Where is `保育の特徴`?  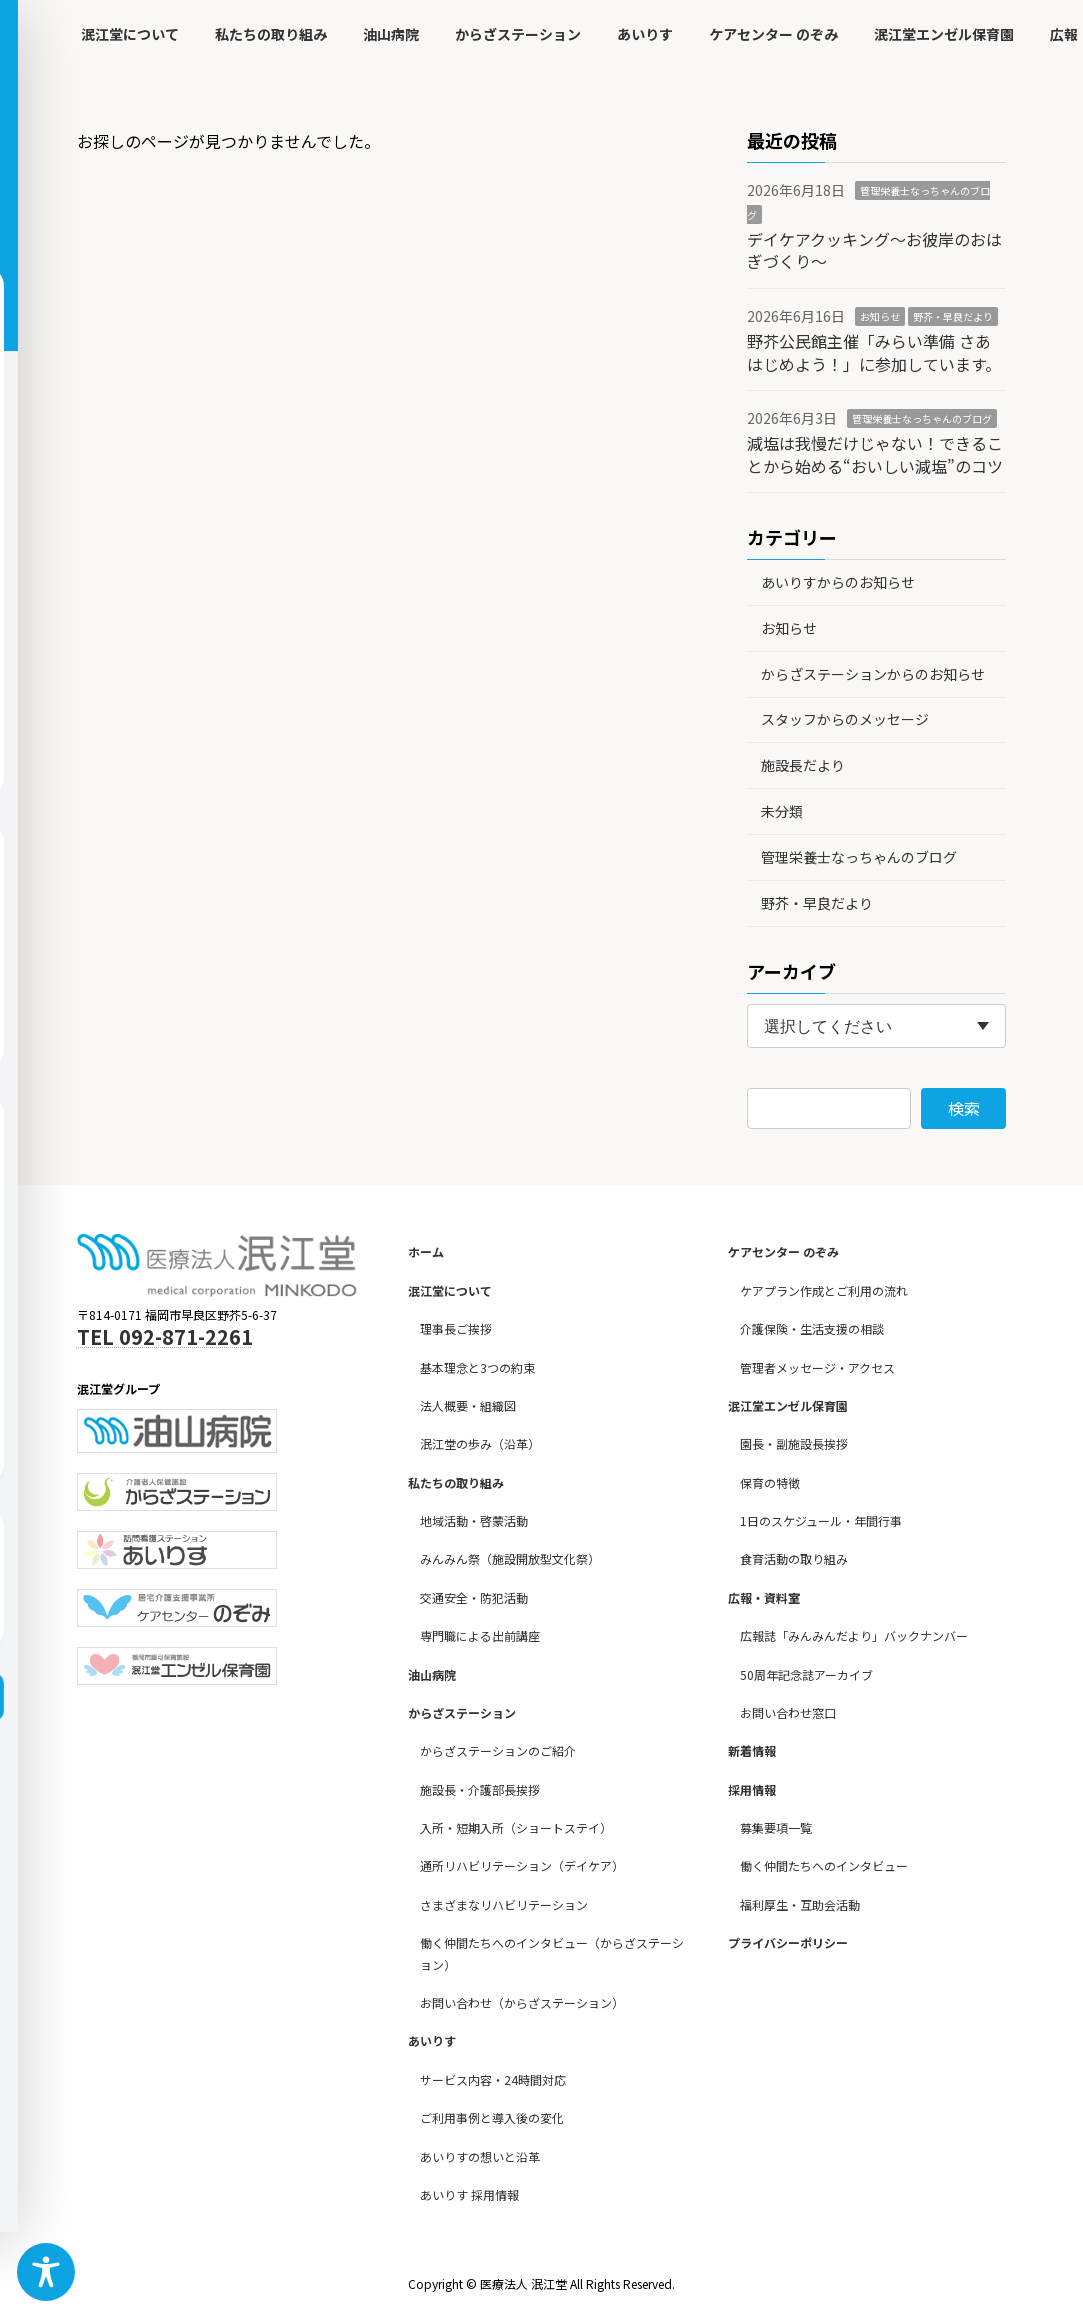
保育の特徴 is located at coordinates (770, 1482).